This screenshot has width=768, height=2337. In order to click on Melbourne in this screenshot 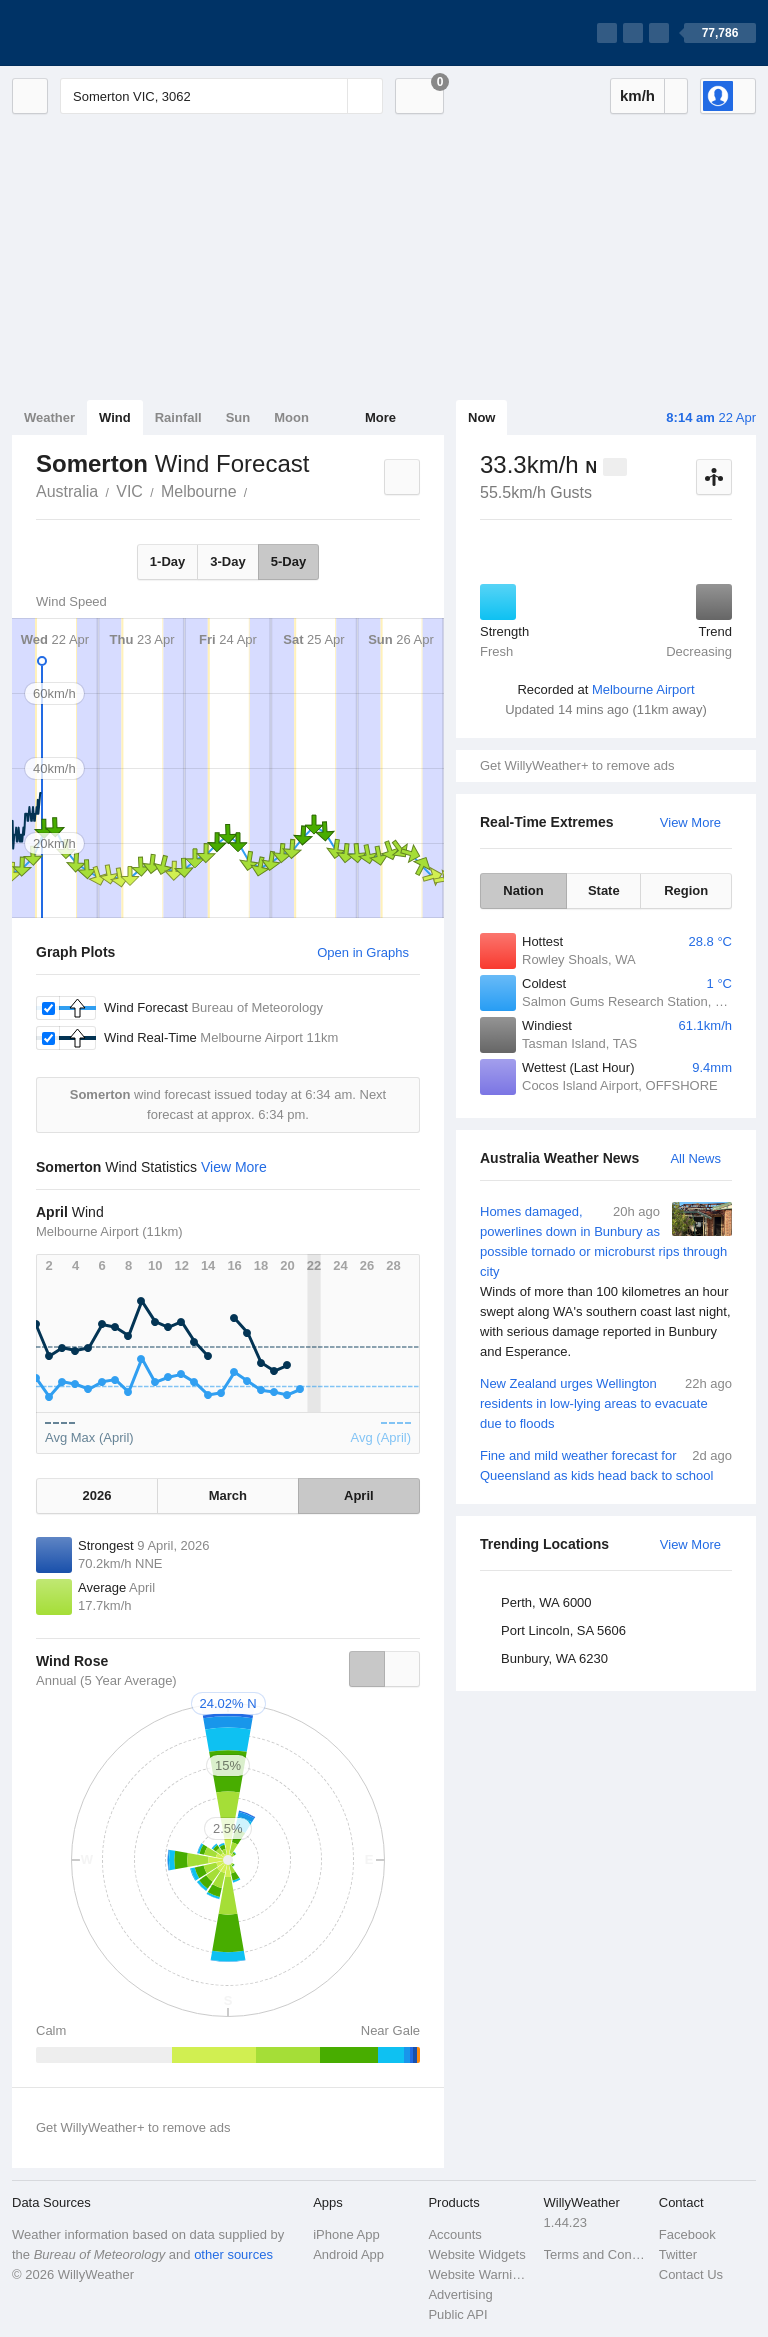, I will do `click(199, 491)`.